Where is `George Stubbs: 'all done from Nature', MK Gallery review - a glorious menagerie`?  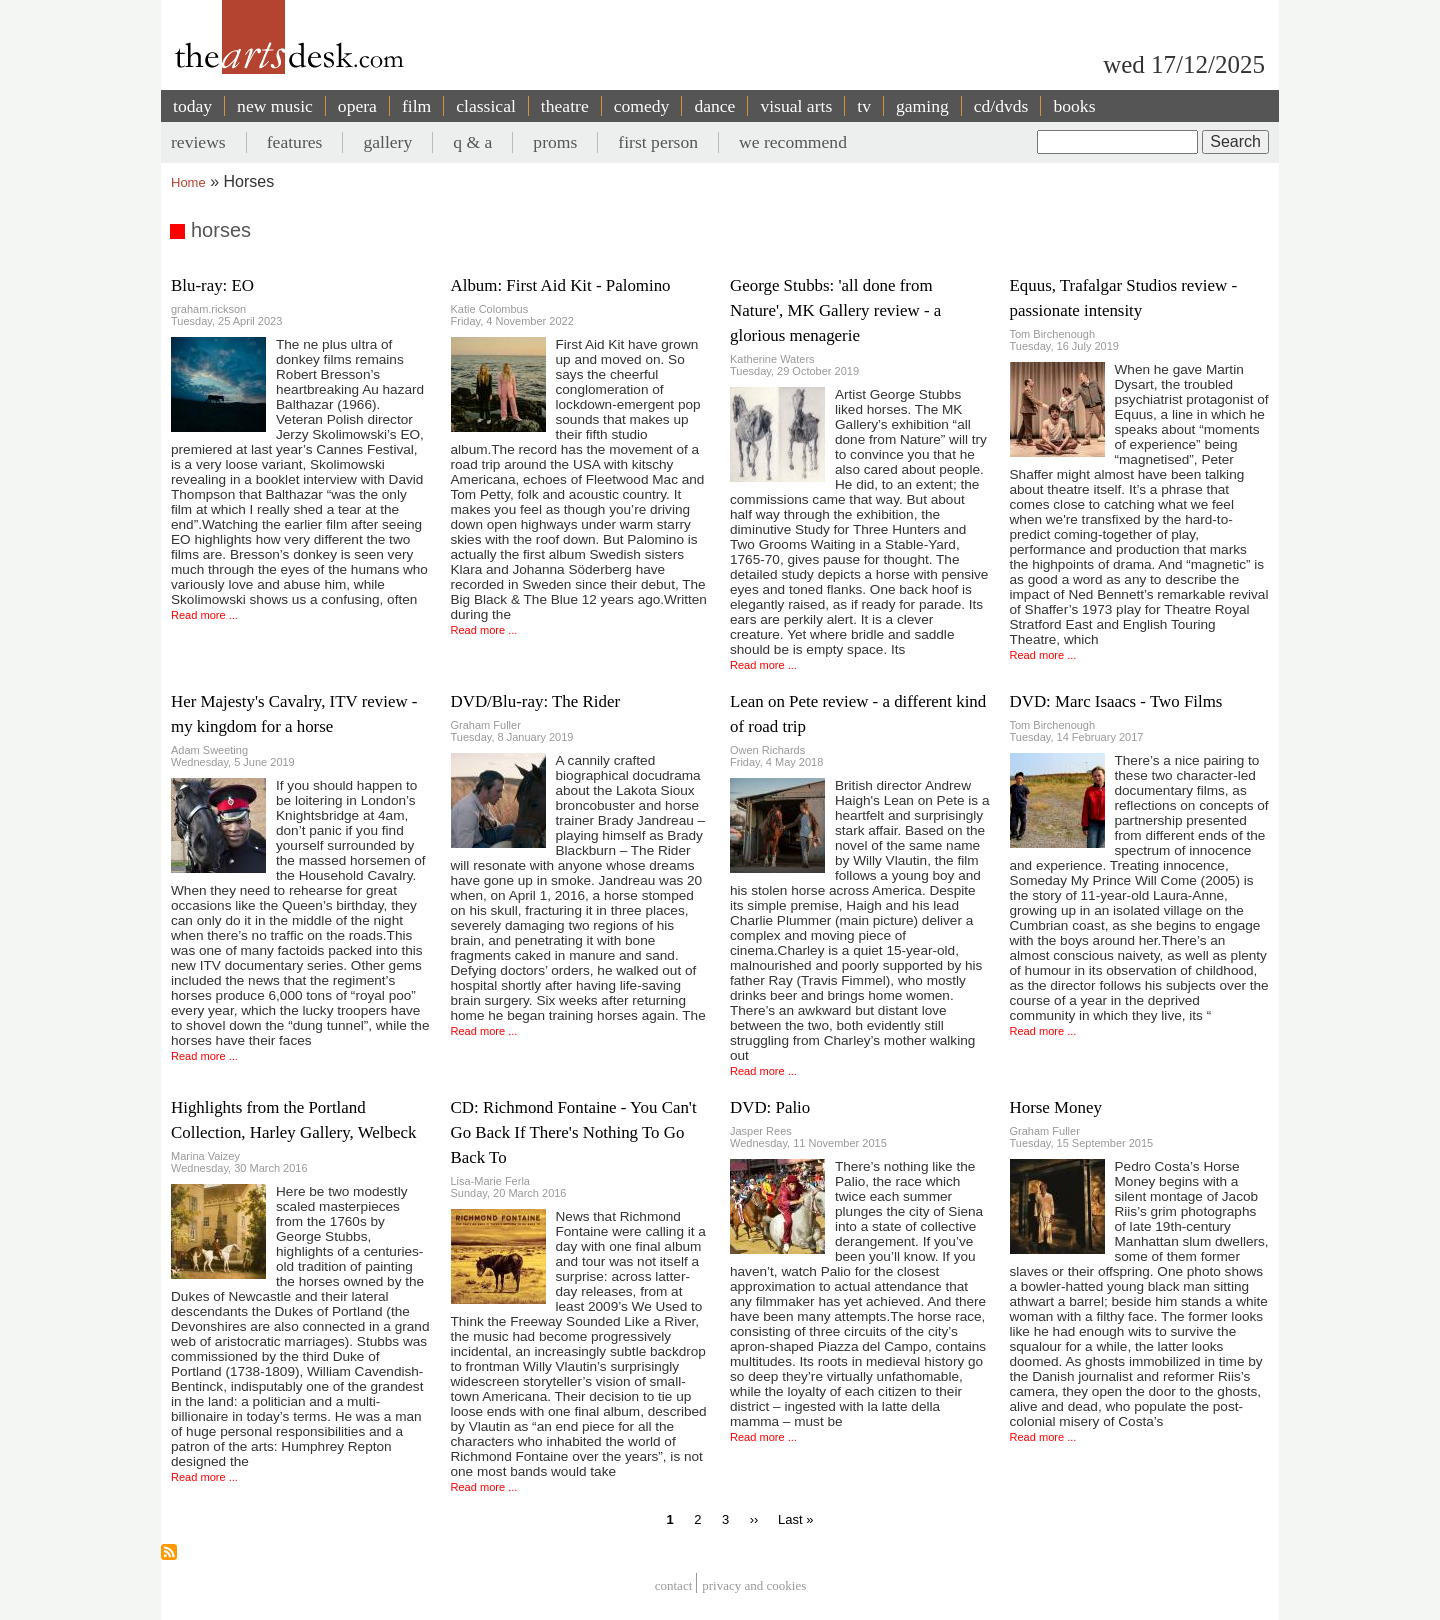
George Stubbs: 'all done from Nature', MK Gallery review - a glorious menagerie is located at coordinates (835, 310).